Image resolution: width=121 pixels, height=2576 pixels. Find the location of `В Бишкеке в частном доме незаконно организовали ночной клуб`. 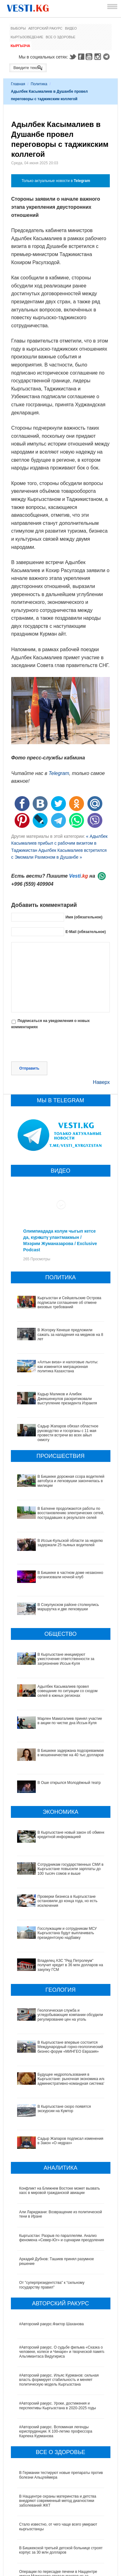

В Бишкеке в частном доме незаконно организовали ночной клуб is located at coordinates (70, 1574).